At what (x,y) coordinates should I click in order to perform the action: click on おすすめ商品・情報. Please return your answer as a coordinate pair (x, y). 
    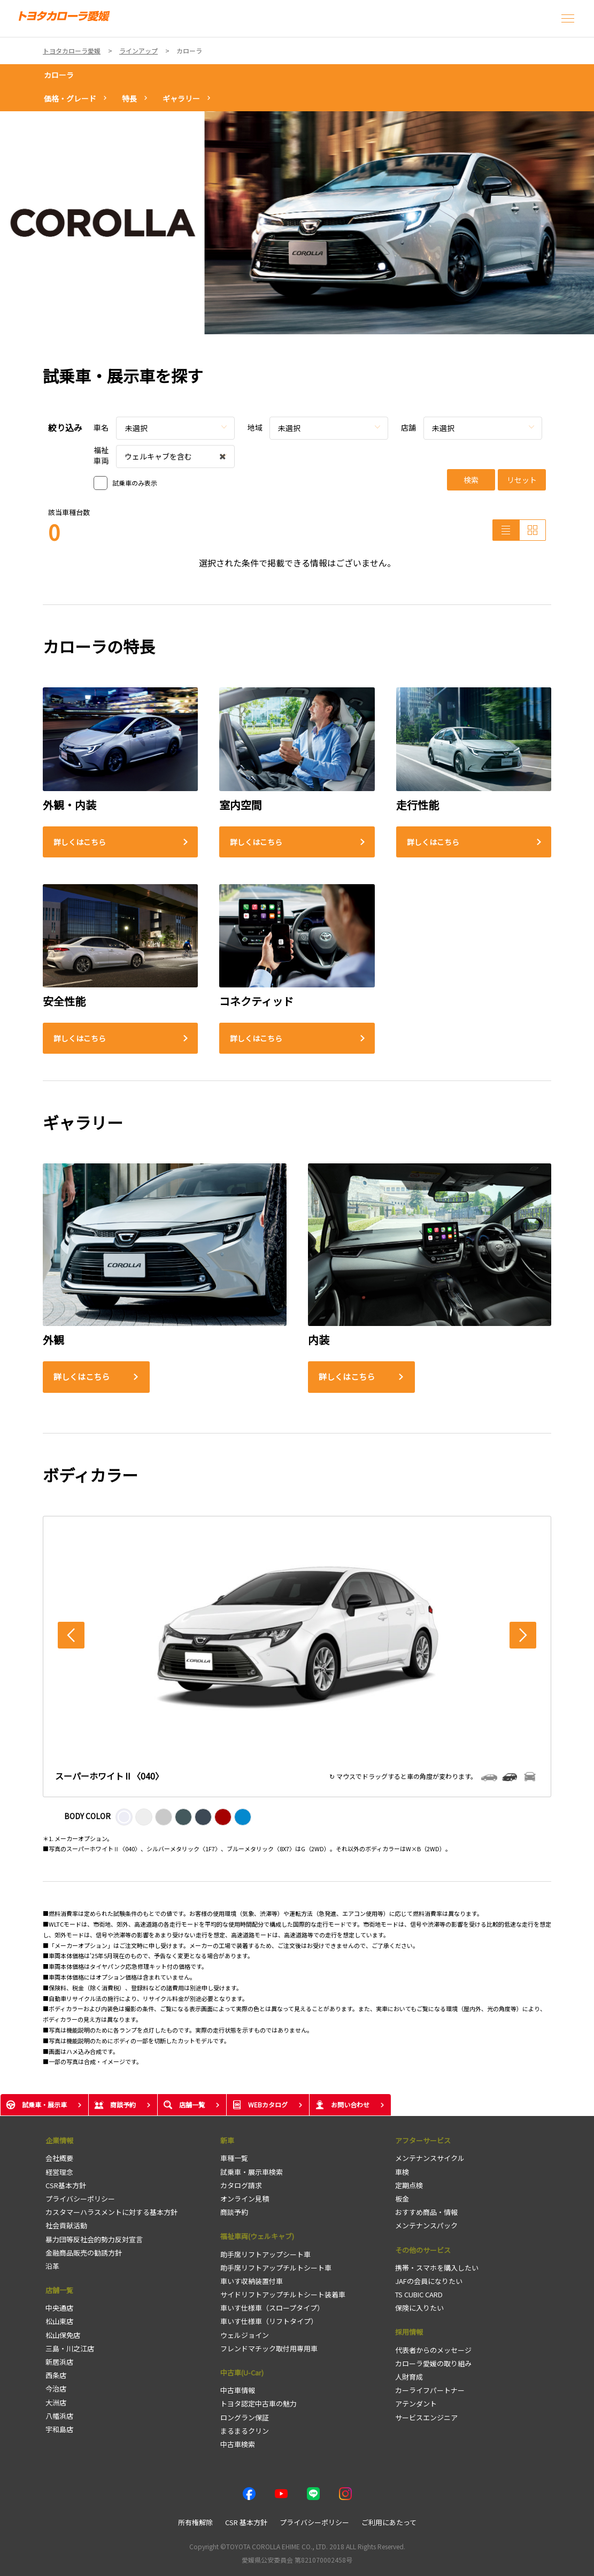
    Looking at the image, I should click on (426, 2212).